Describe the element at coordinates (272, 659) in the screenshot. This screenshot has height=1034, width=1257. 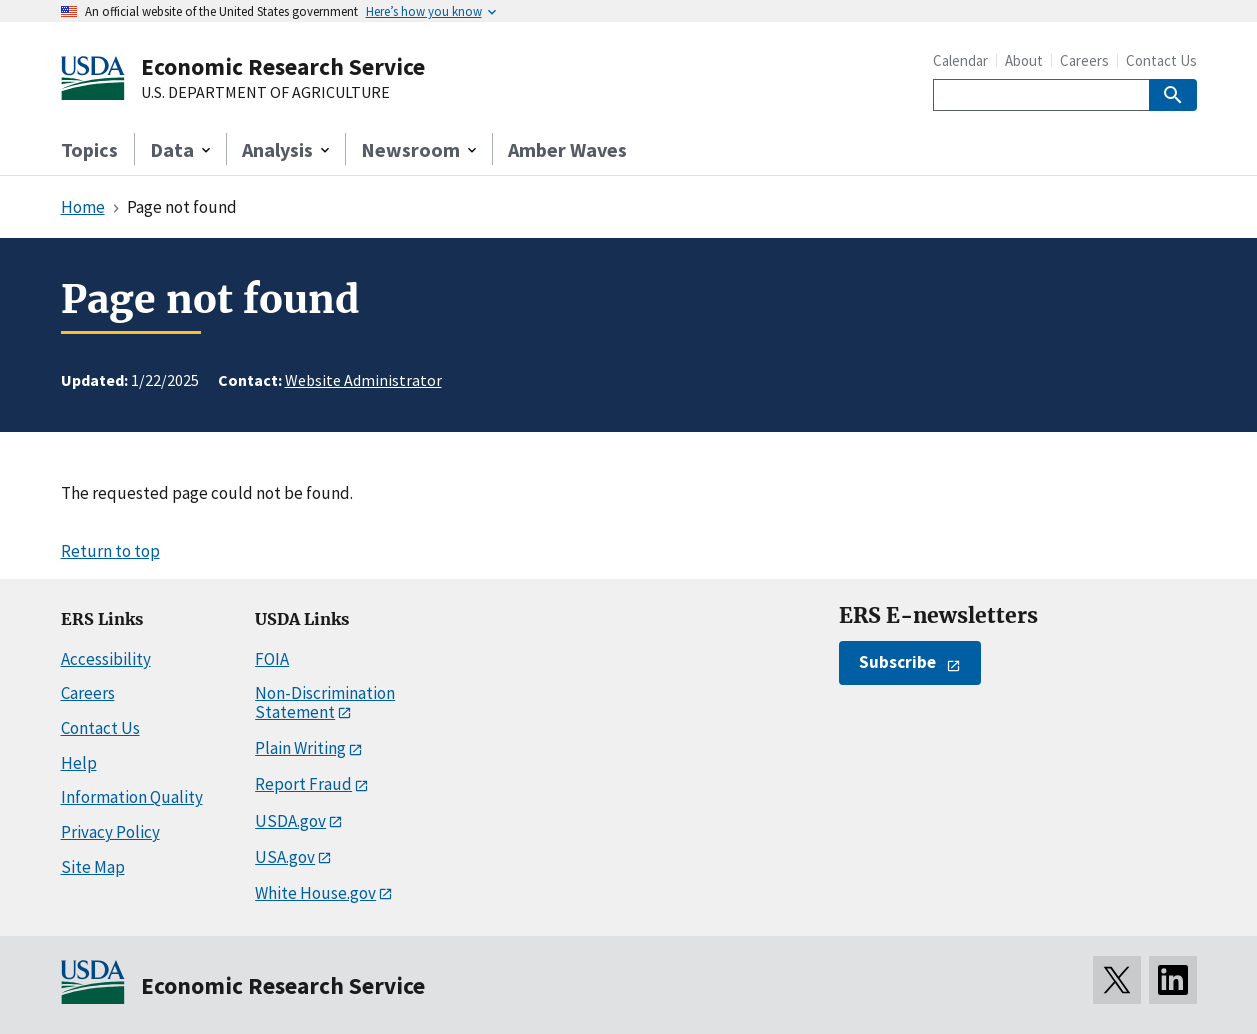
I see `FOIA` at that location.